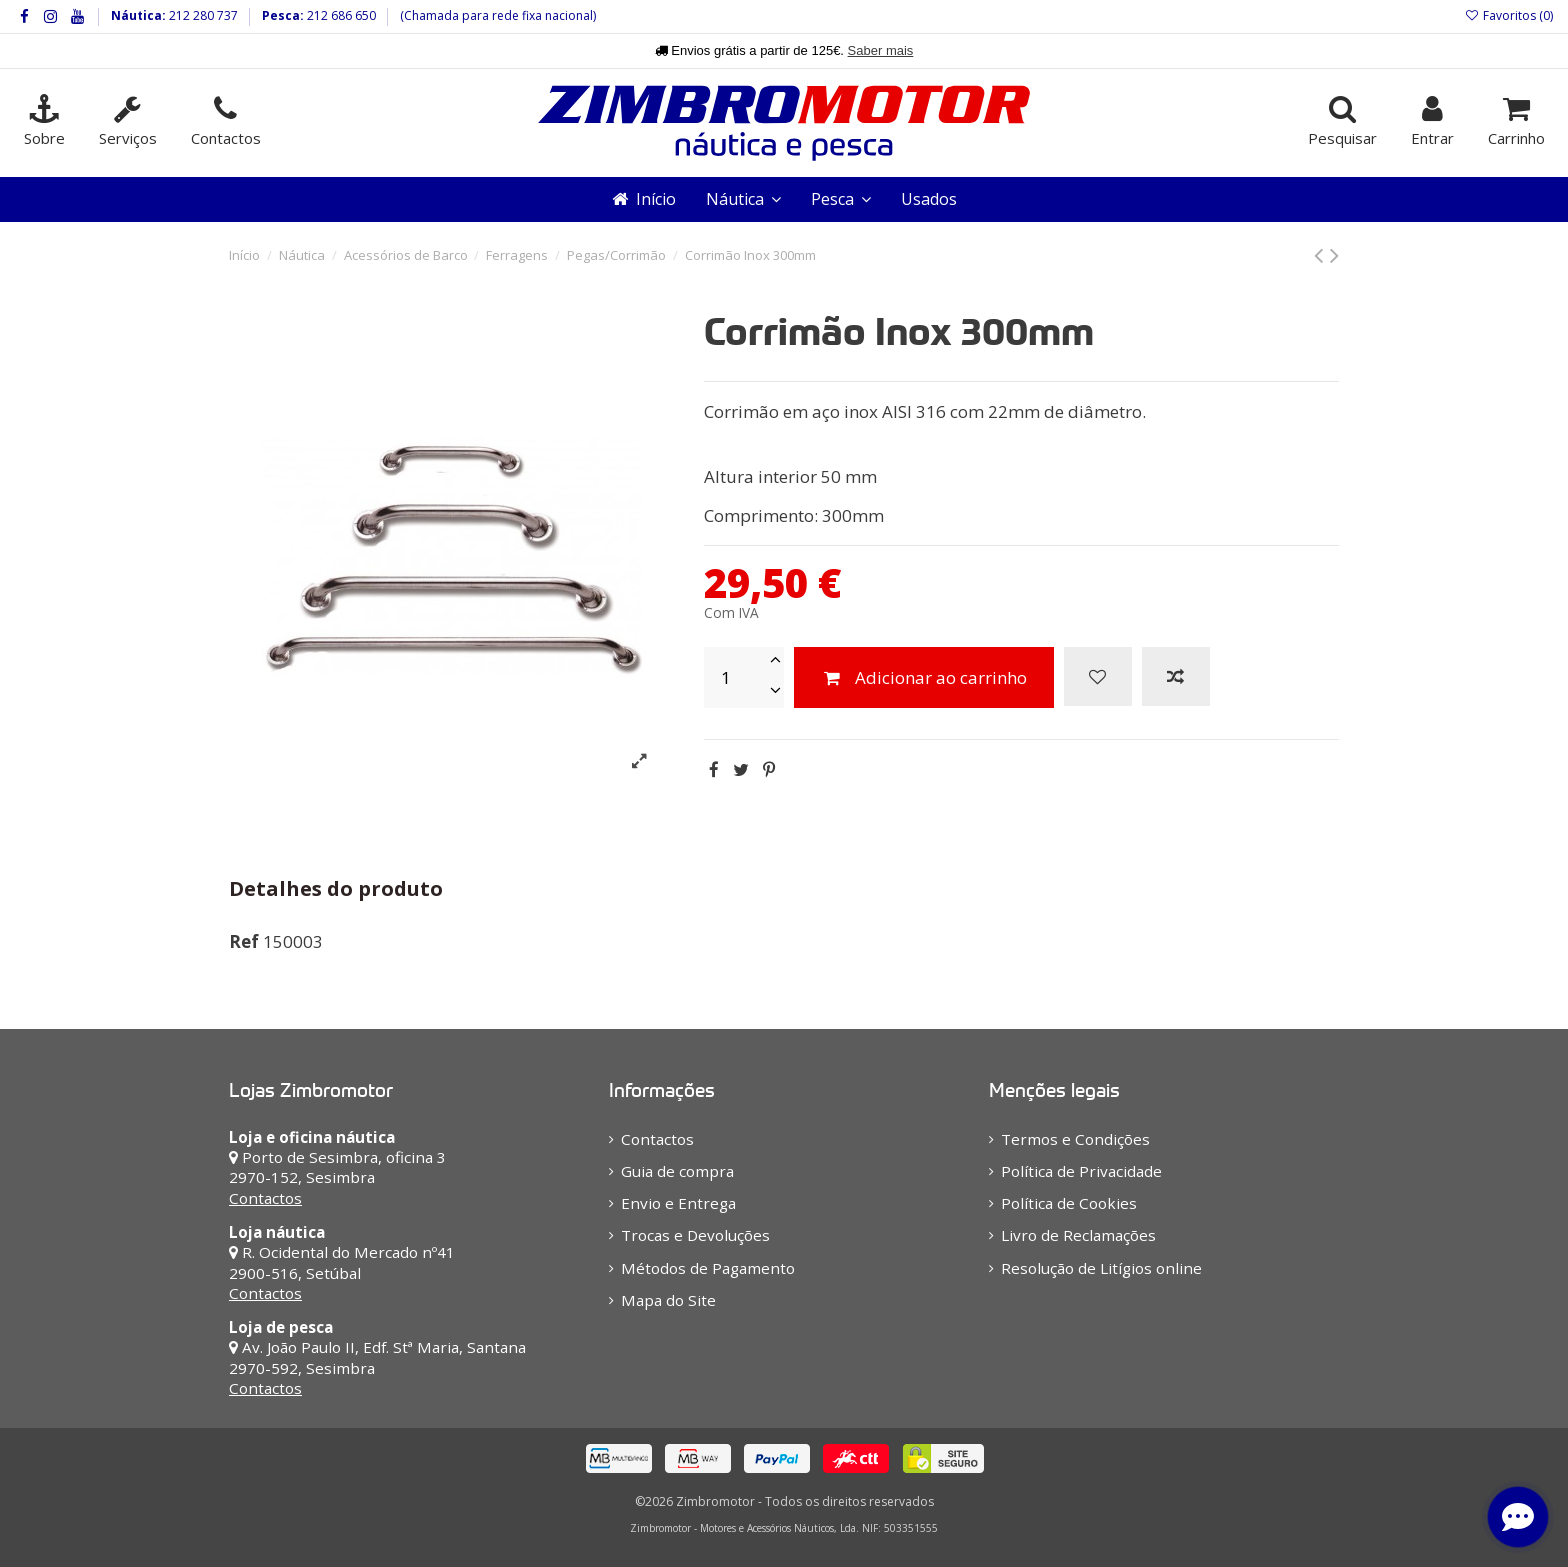  What do you see at coordinates (1078, 1235) in the screenshot?
I see `Livro de Reclamações` at bounding box center [1078, 1235].